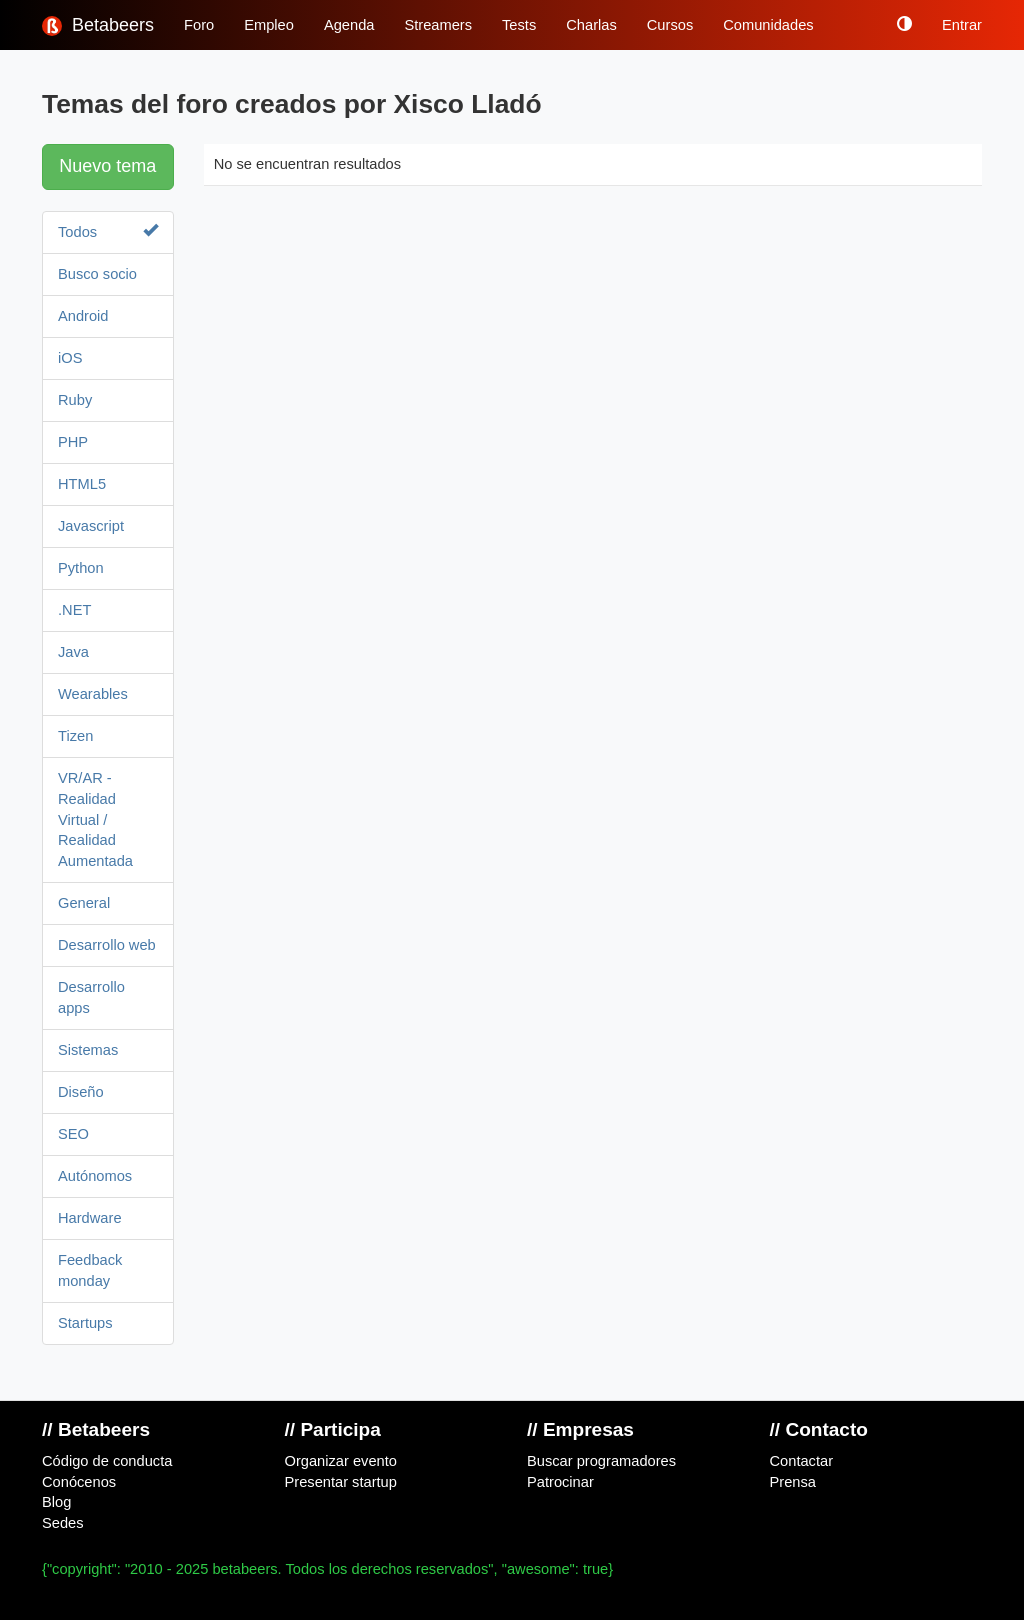  What do you see at coordinates (591, 25) in the screenshot?
I see `Charlas` at bounding box center [591, 25].